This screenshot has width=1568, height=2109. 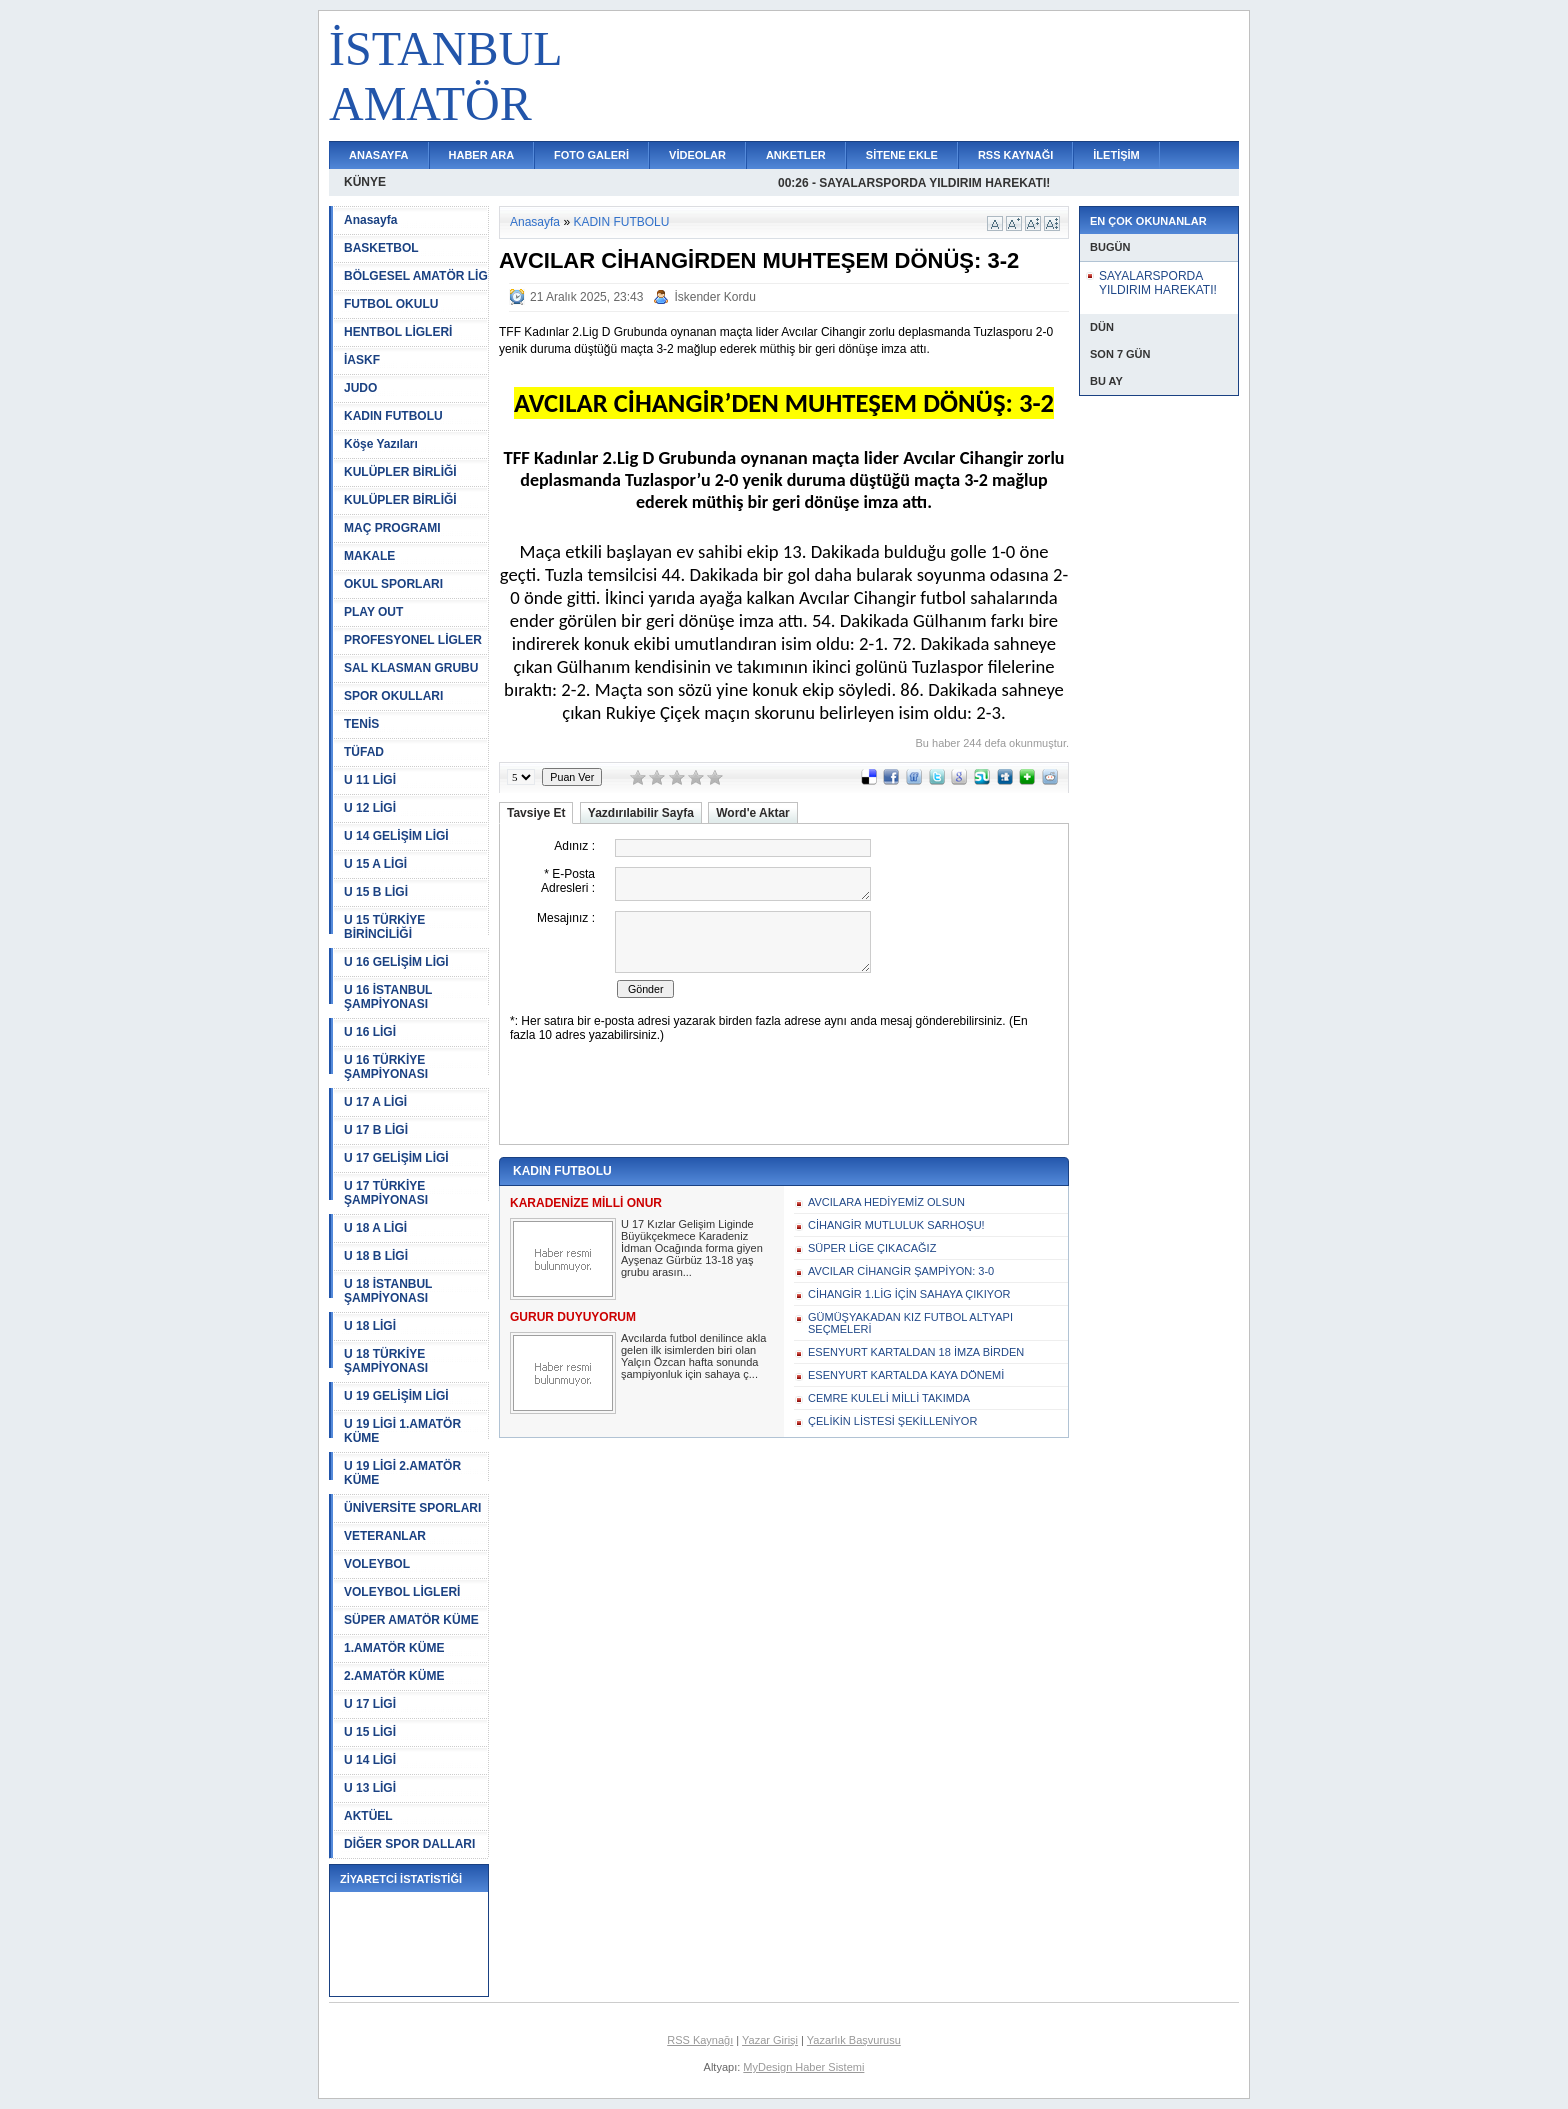 I want to click on PLAY OUT, so click(x=373, y=612).